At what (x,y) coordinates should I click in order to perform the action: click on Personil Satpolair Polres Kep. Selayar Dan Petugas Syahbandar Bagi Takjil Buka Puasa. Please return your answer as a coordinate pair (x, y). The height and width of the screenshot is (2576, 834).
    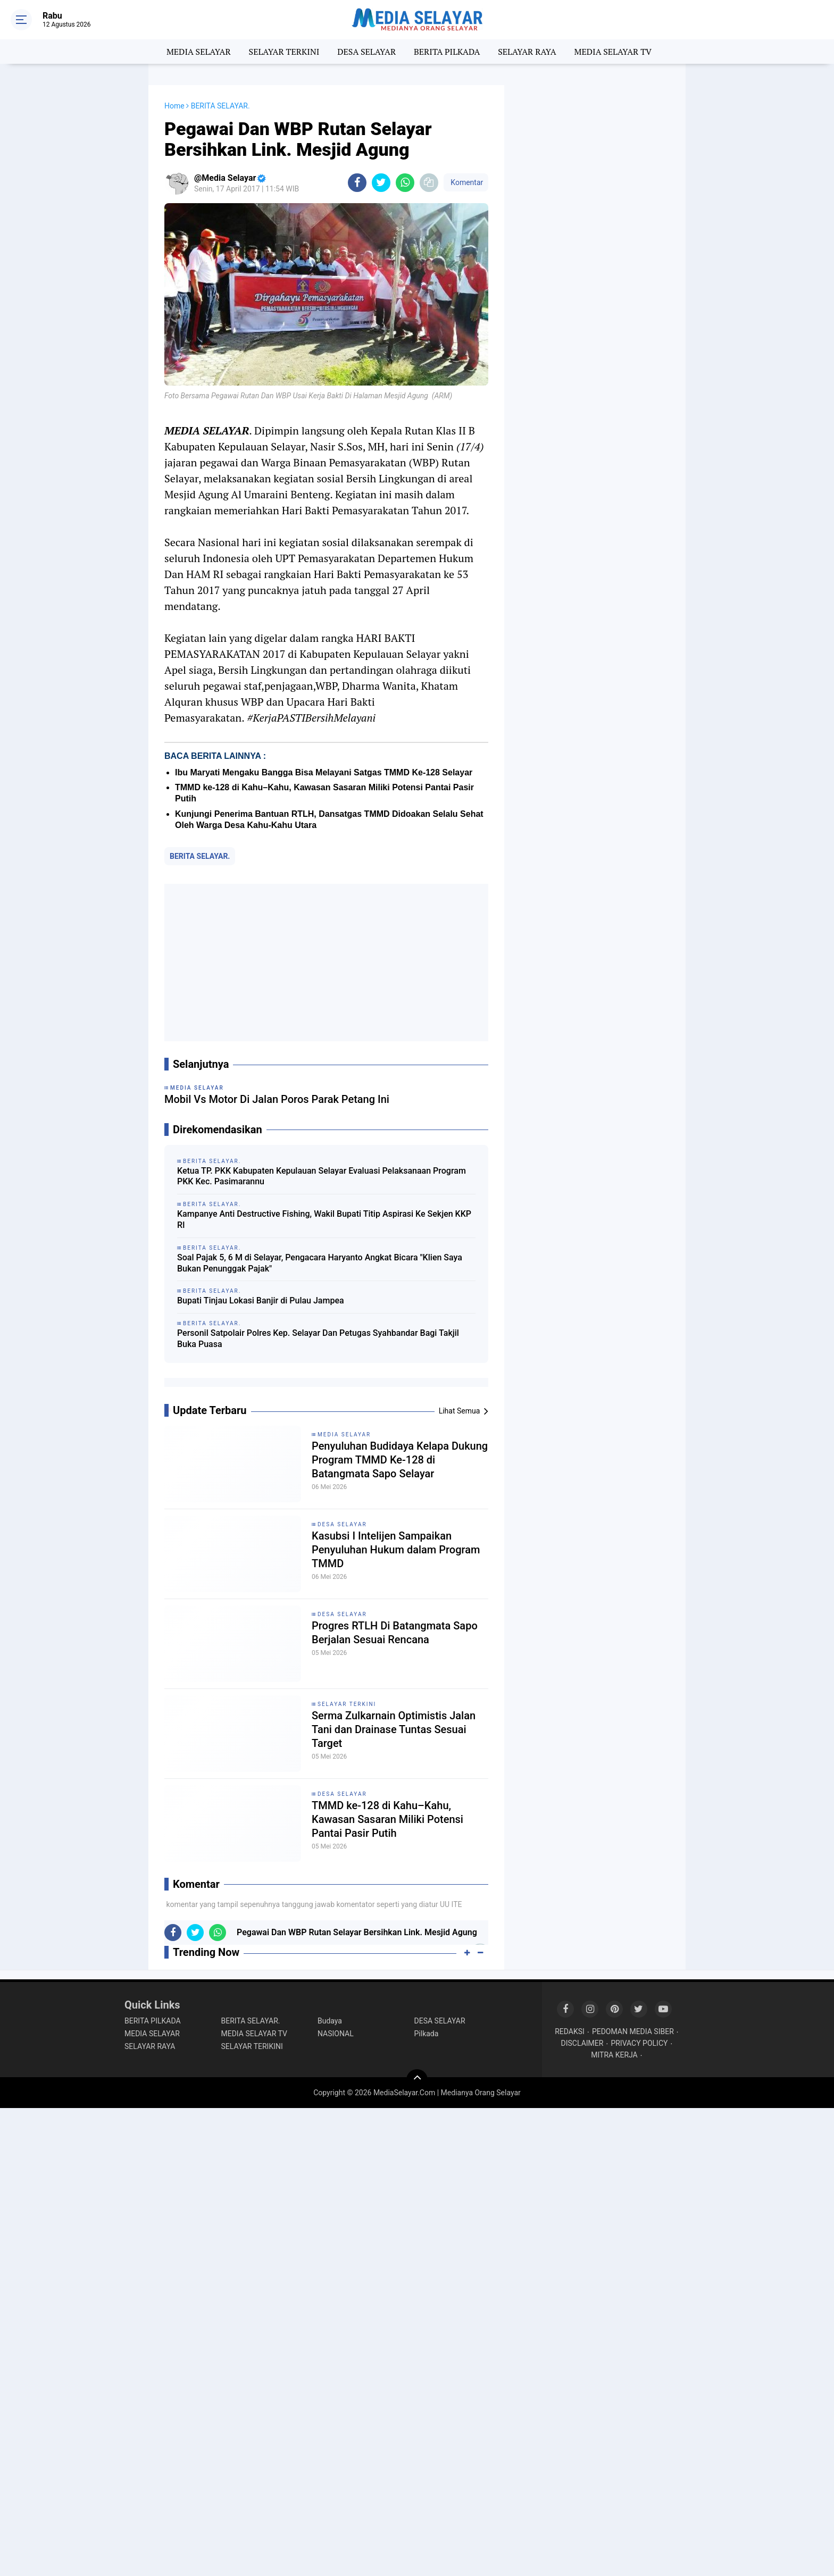
    Looking at the image, I should click on (318, 1338).